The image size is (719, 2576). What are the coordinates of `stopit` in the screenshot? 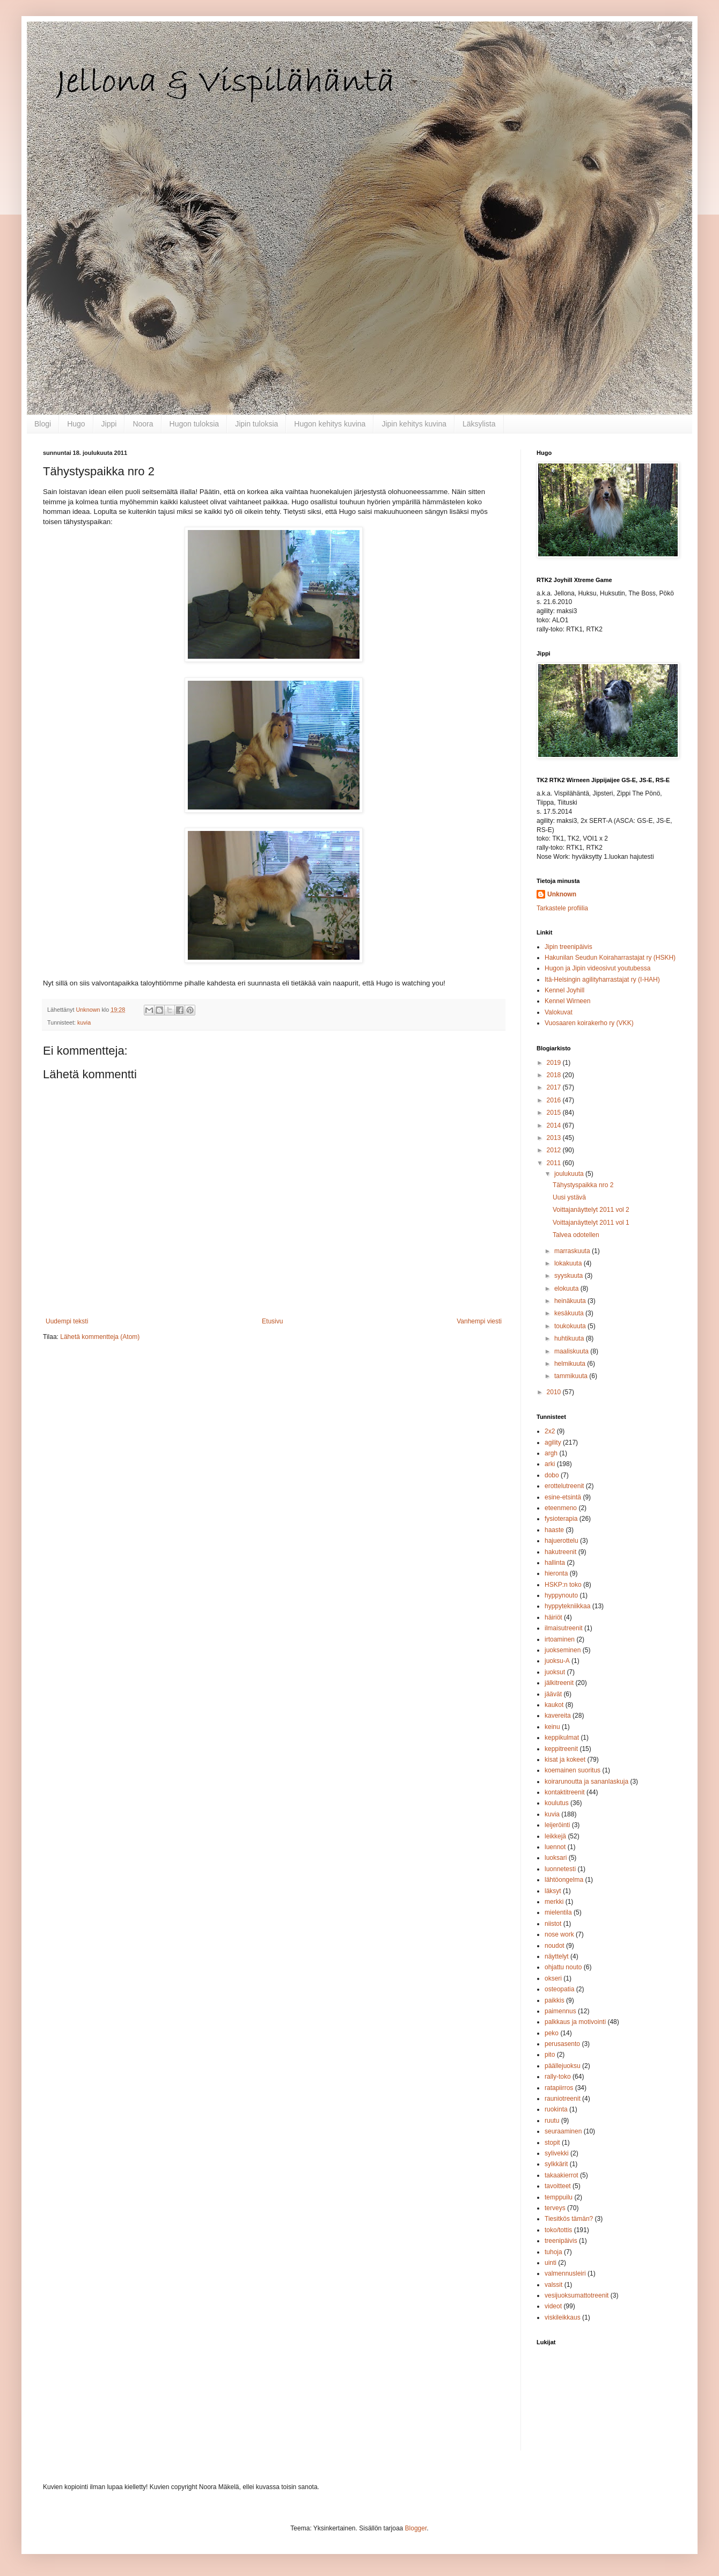 It's located at (552, 2142).